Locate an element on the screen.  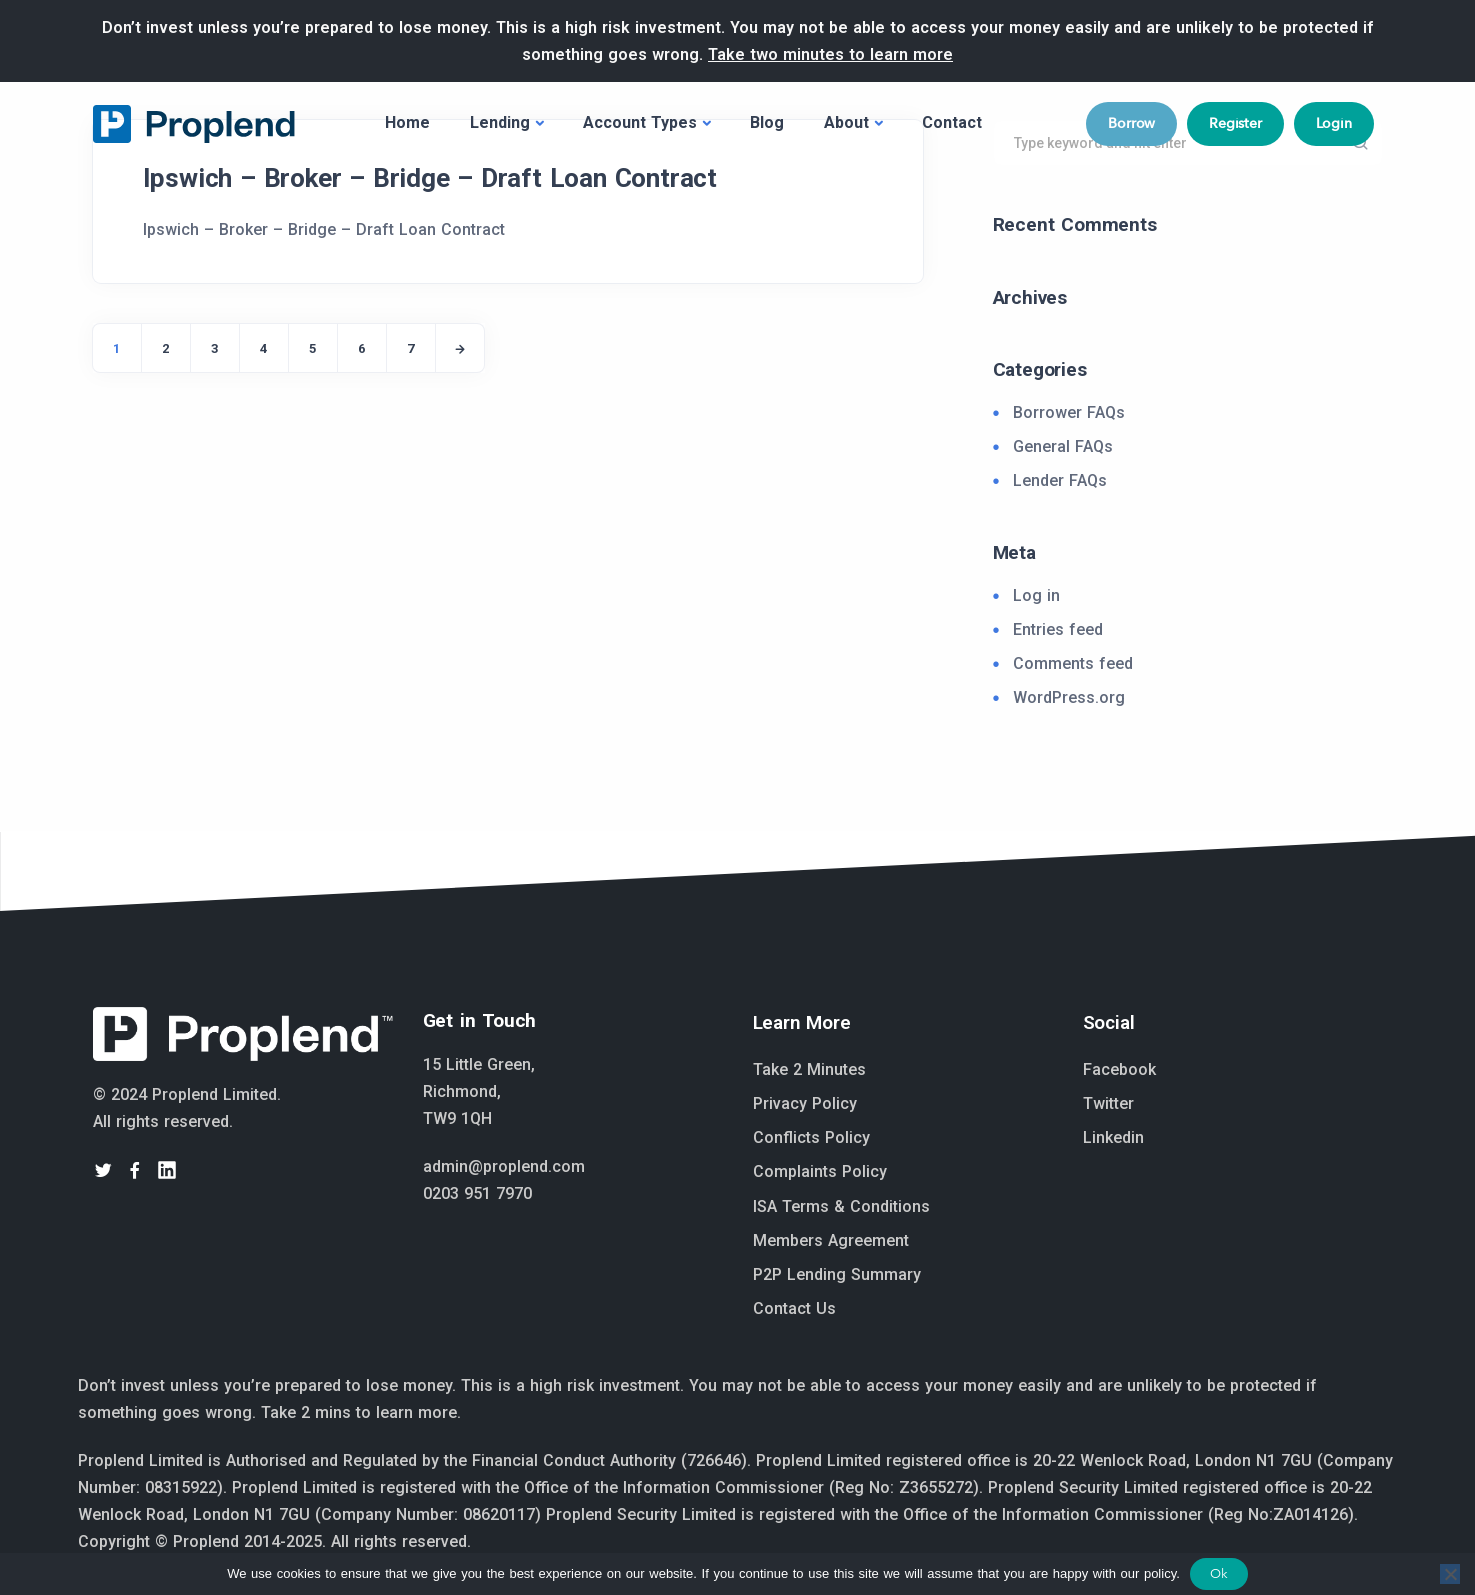
Log in is located at coordinates (1036, 595).